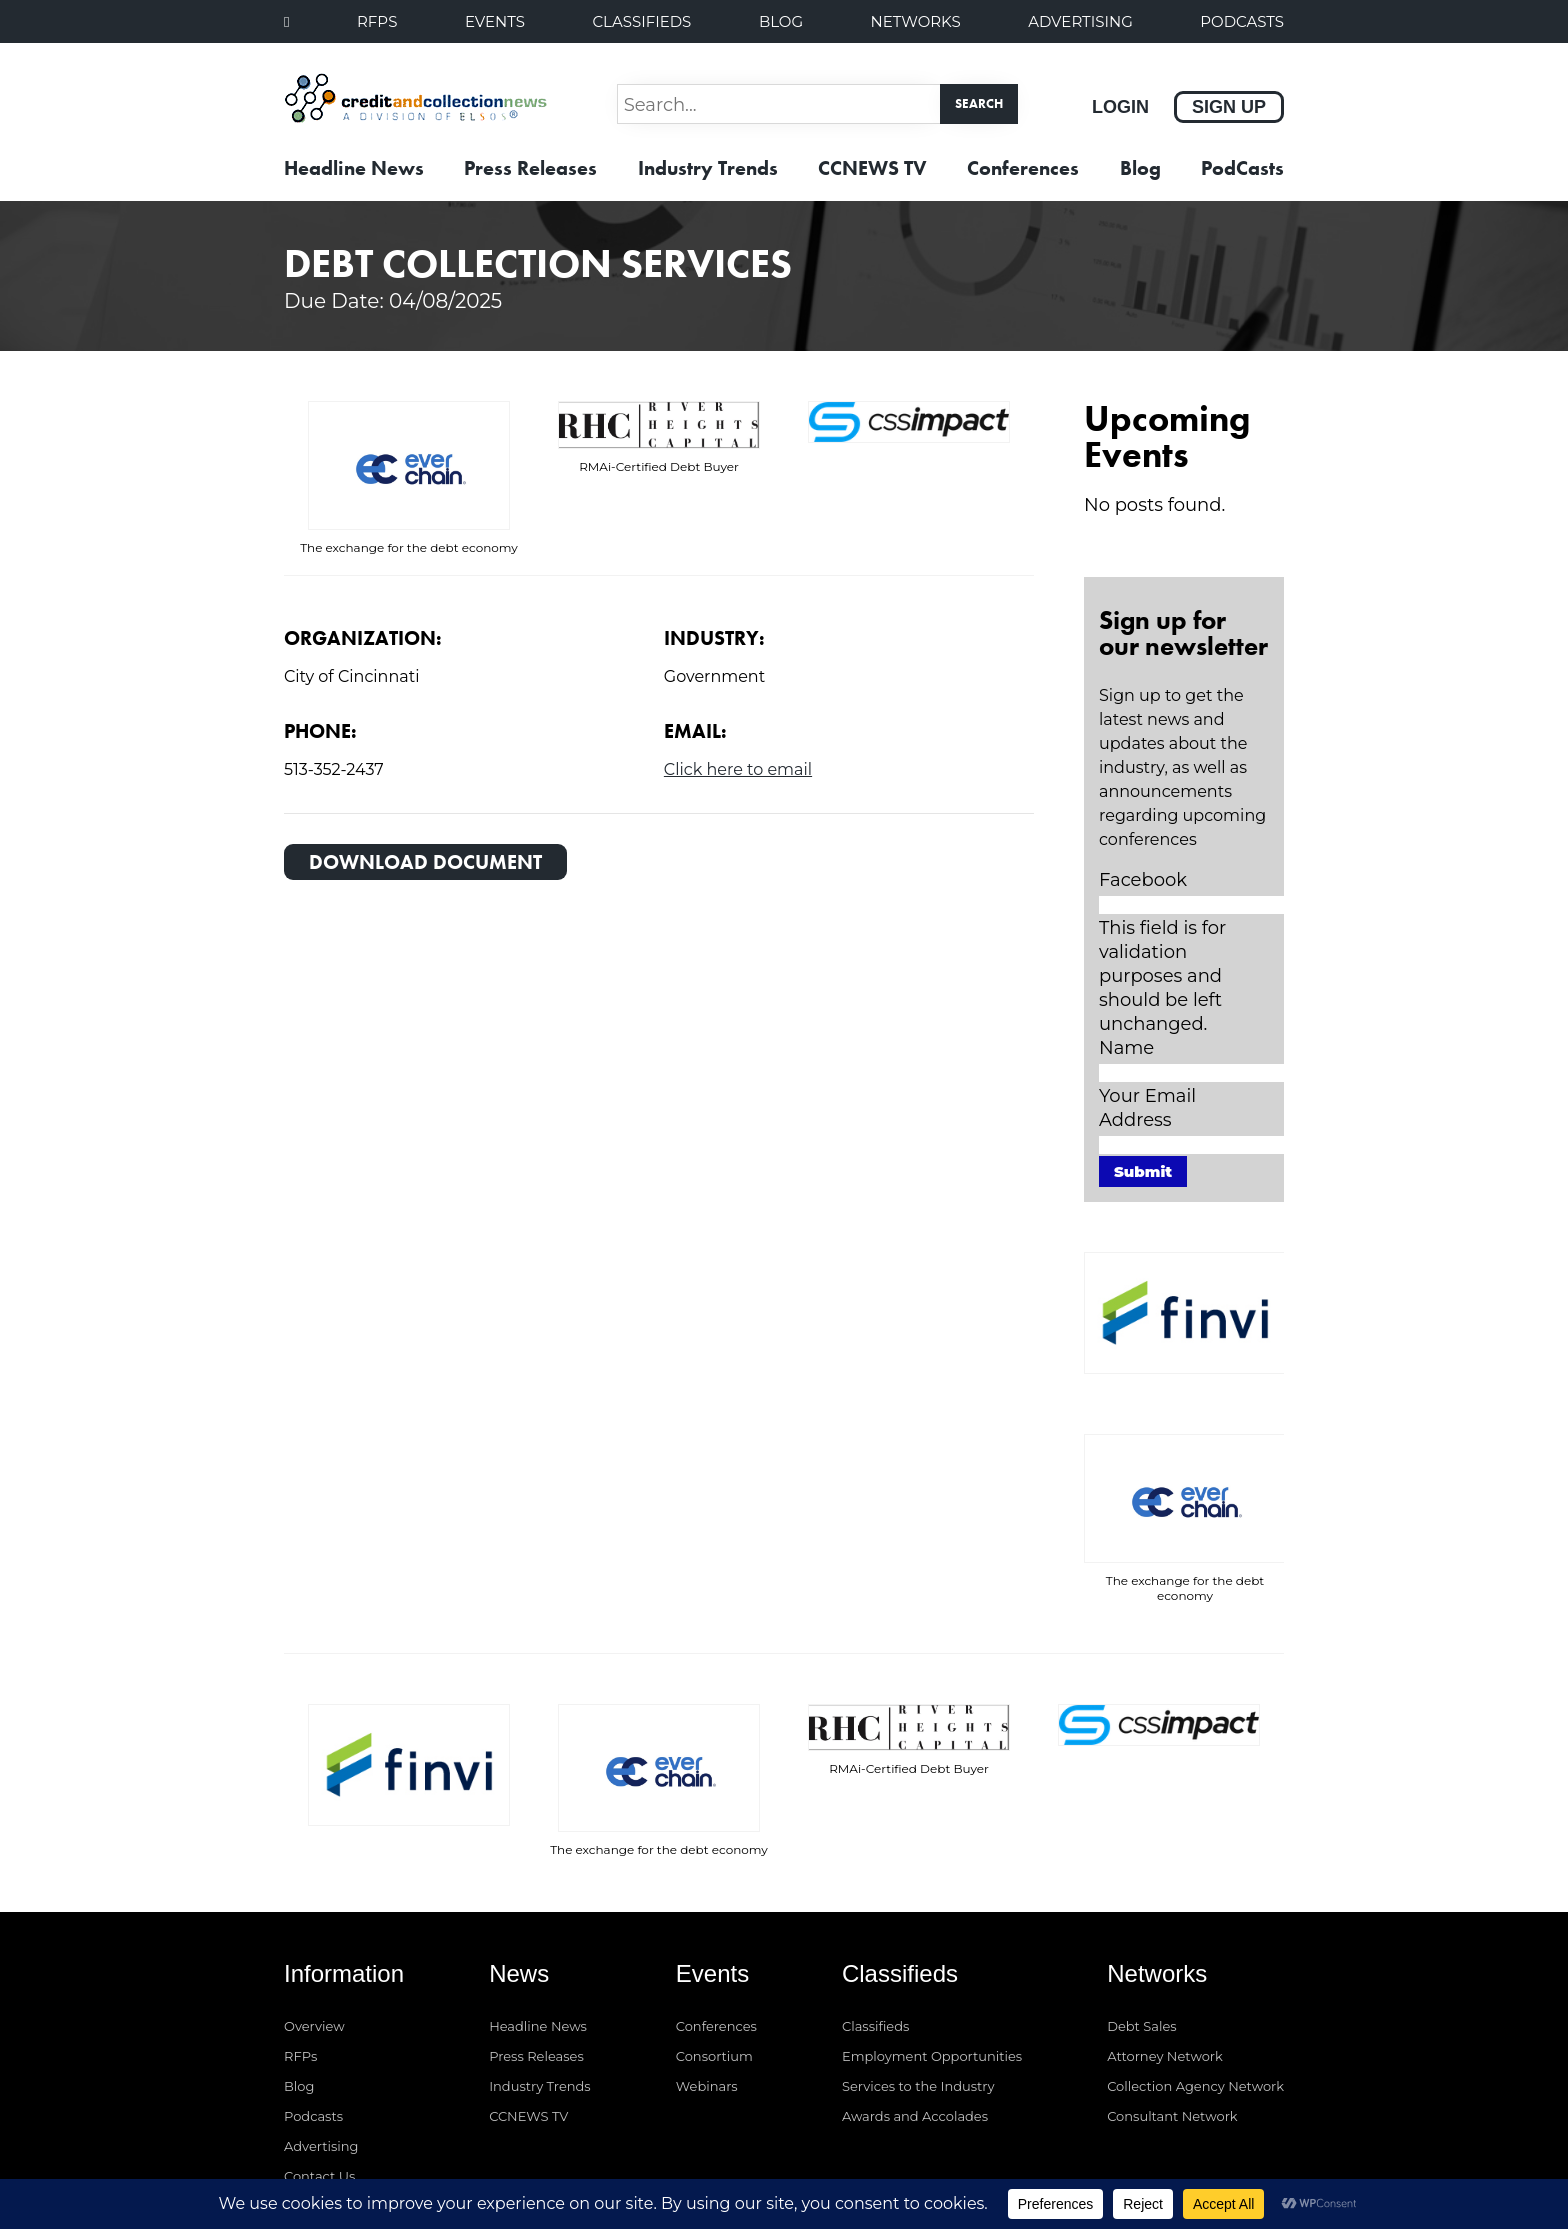  Describe the element at coordinates (707, 1966) in the screenshot. I see `Webinars` at that location.